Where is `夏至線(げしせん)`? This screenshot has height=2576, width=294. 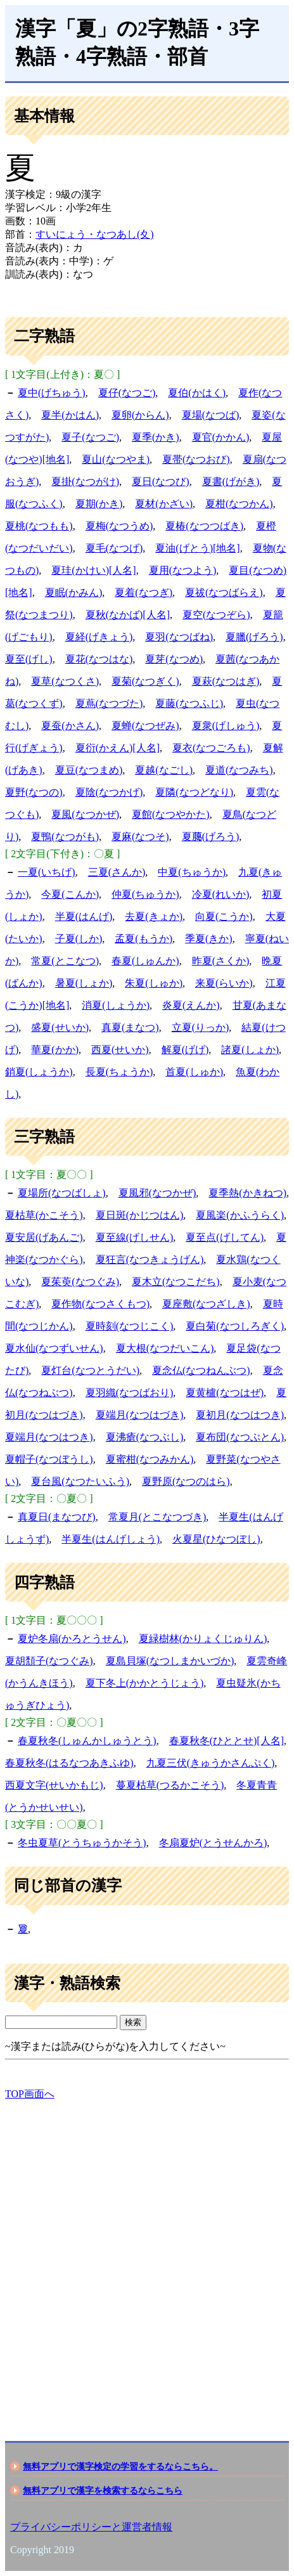
夏至線(げしせん) is located at coordinates (135, 1237).